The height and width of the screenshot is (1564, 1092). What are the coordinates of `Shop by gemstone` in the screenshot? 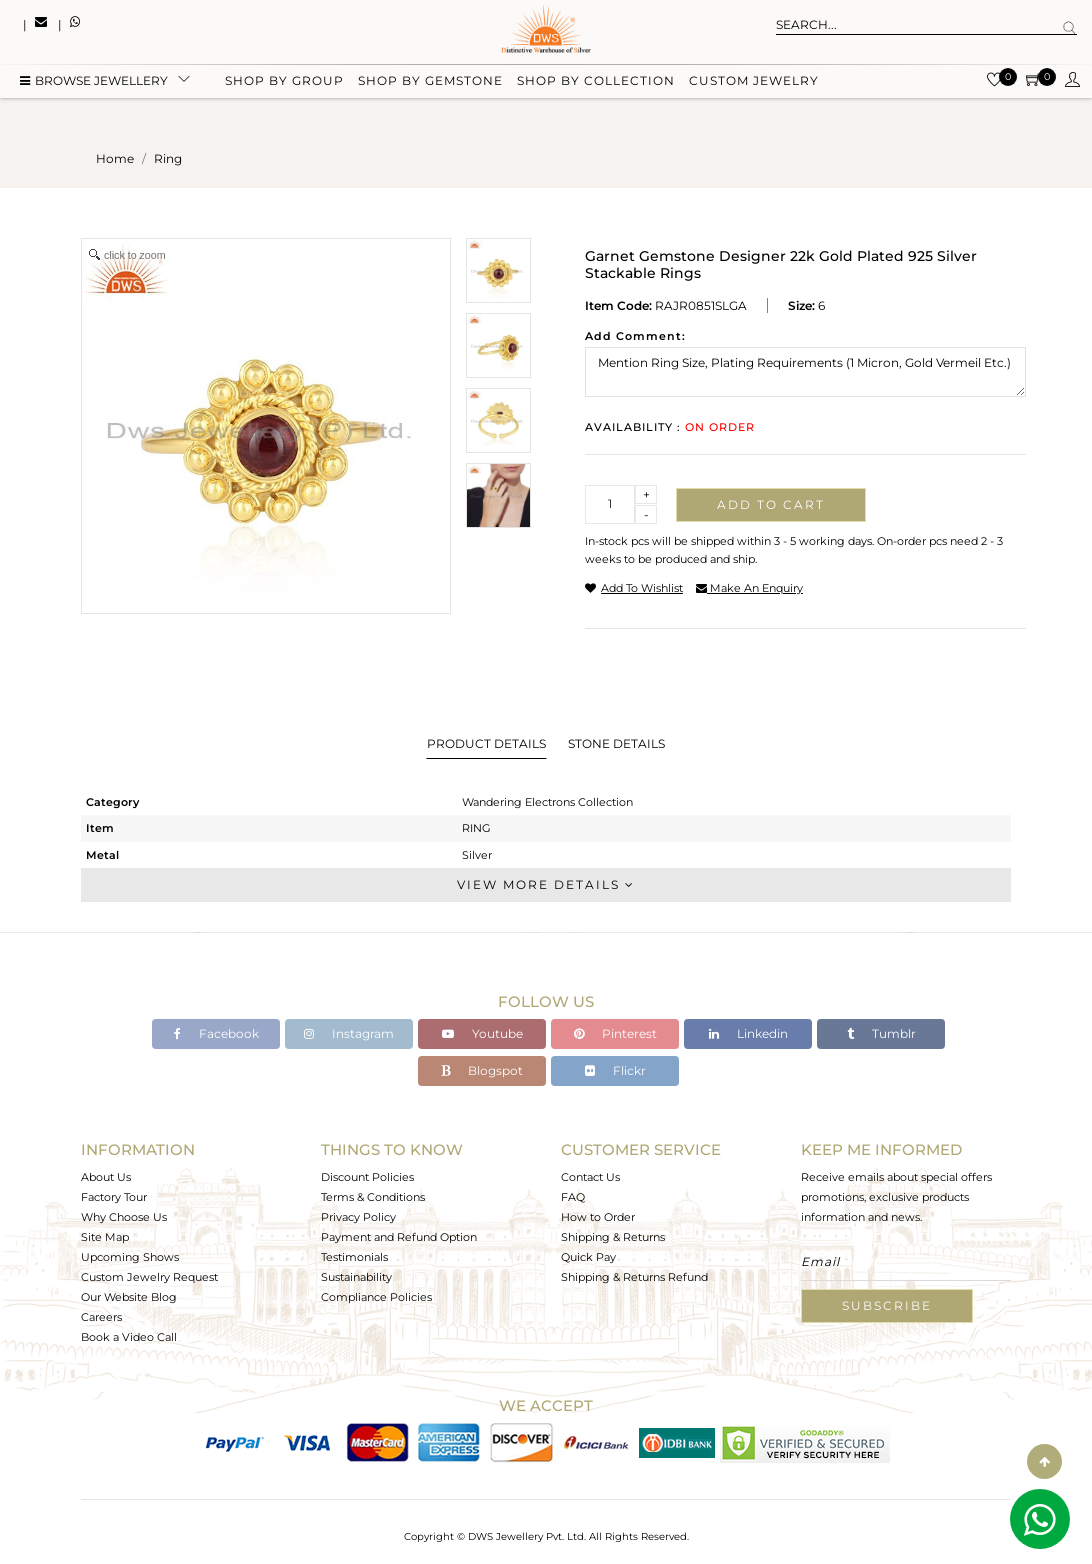 It's located at (430, 82).